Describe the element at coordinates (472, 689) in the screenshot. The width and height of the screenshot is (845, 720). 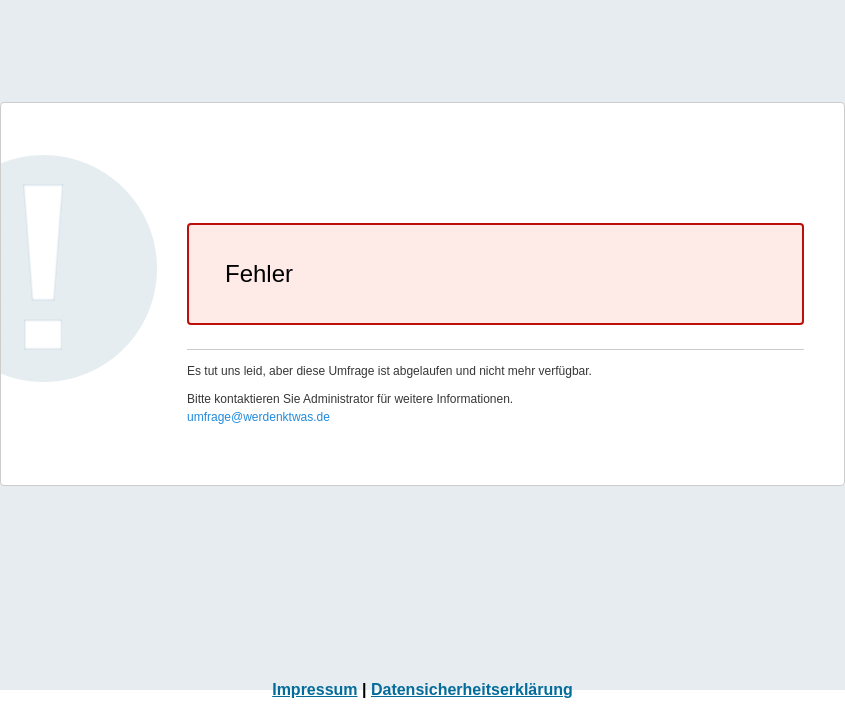
I see `Datensicherheitserklärung` at that location.